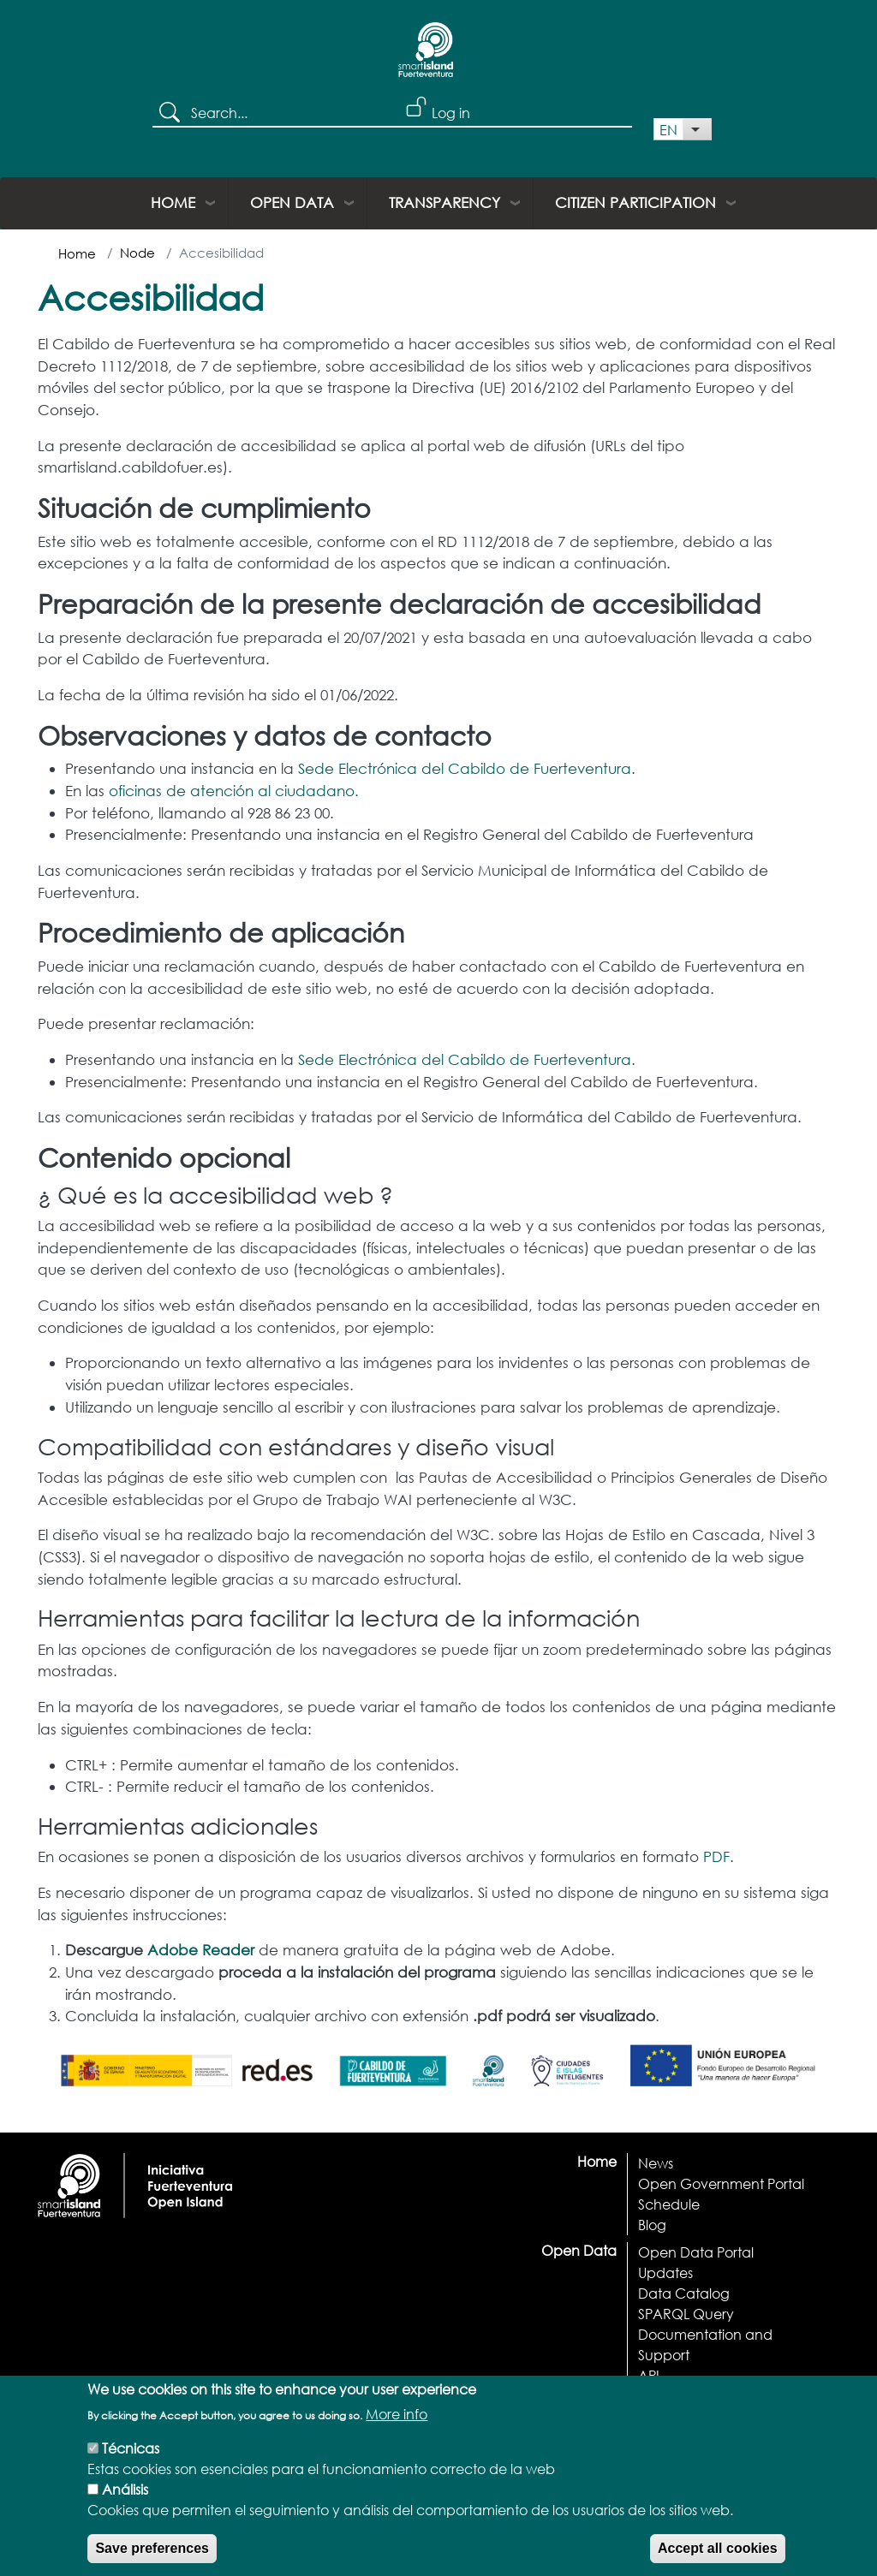 The image size is (877, 2576). Describe the element at coordinates (648, 2375) in the screenshot. I see `API` at that location.